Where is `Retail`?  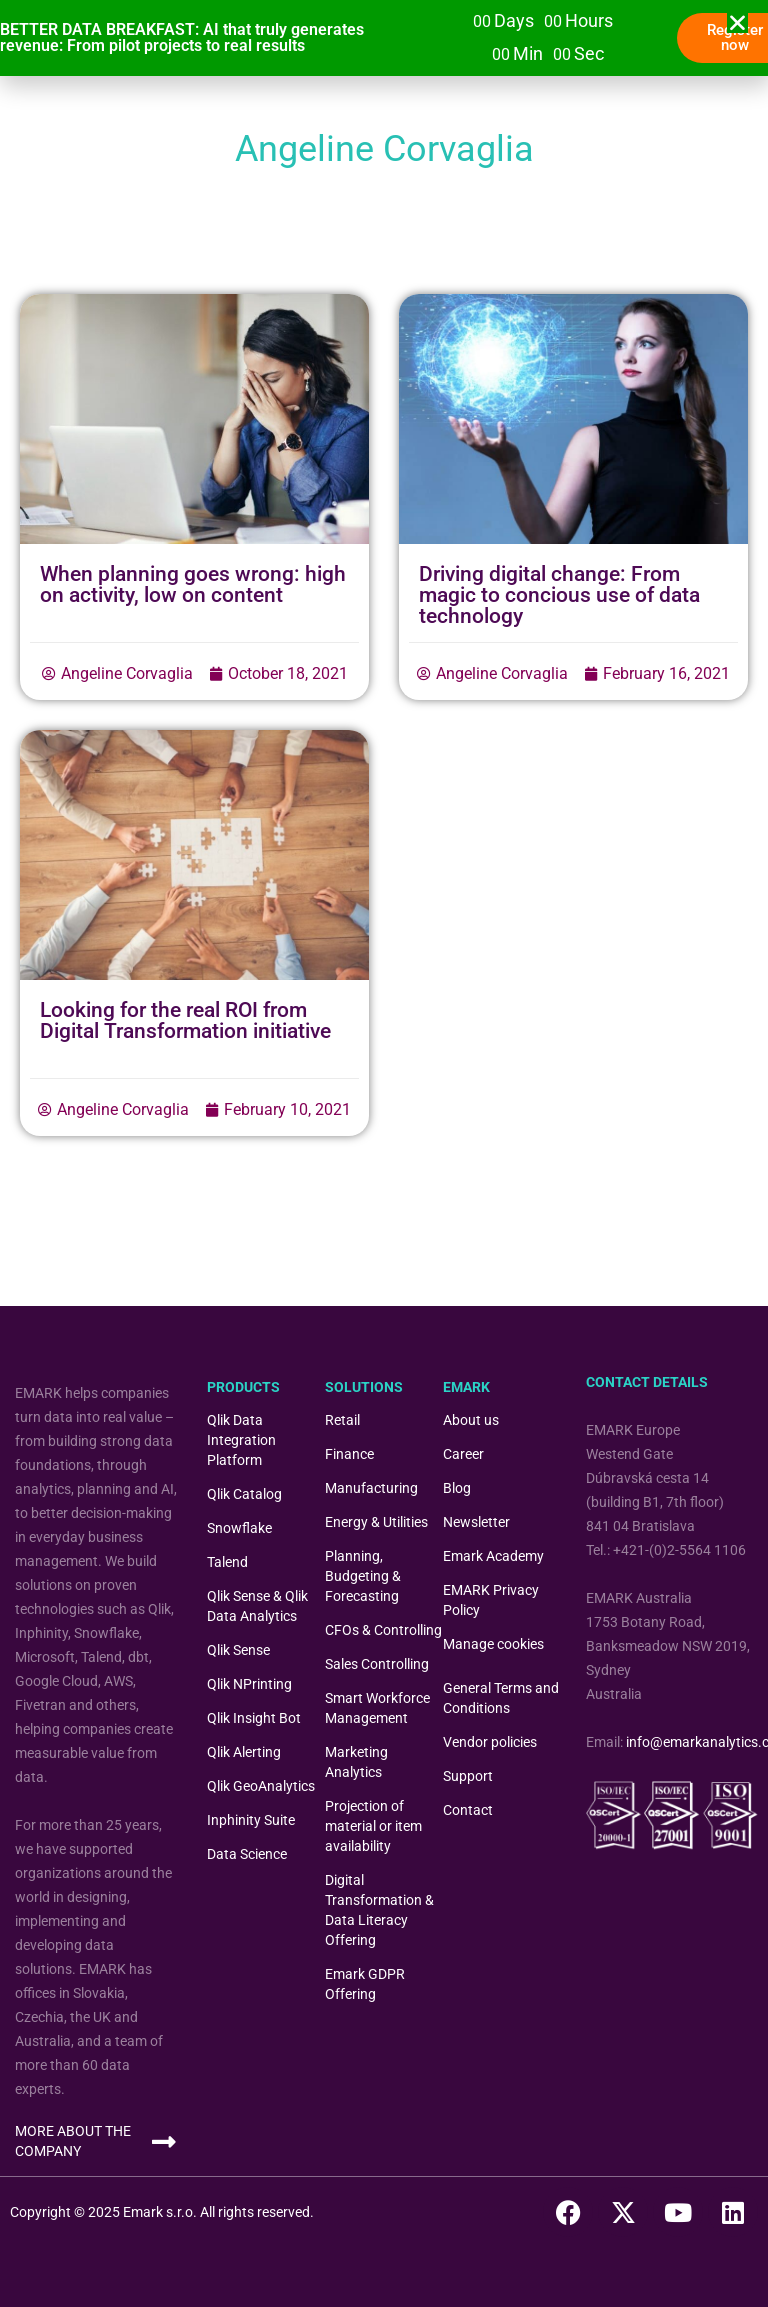
Retail is located at coordinates (342, 1420).